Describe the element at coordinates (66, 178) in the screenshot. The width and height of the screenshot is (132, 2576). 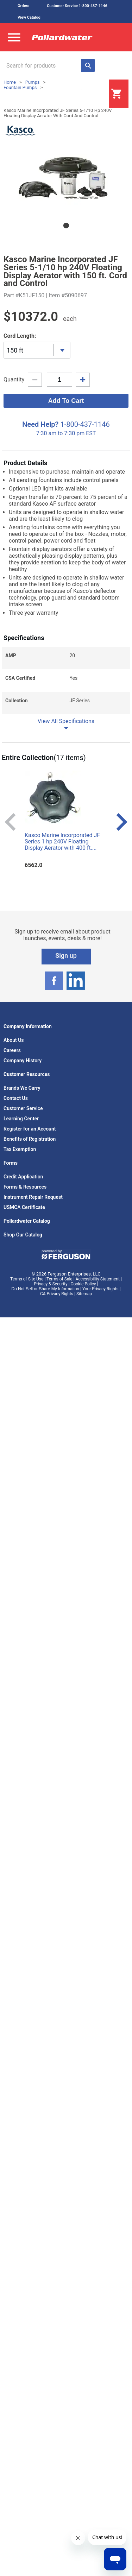
I see `[tabpanel]` at that location.